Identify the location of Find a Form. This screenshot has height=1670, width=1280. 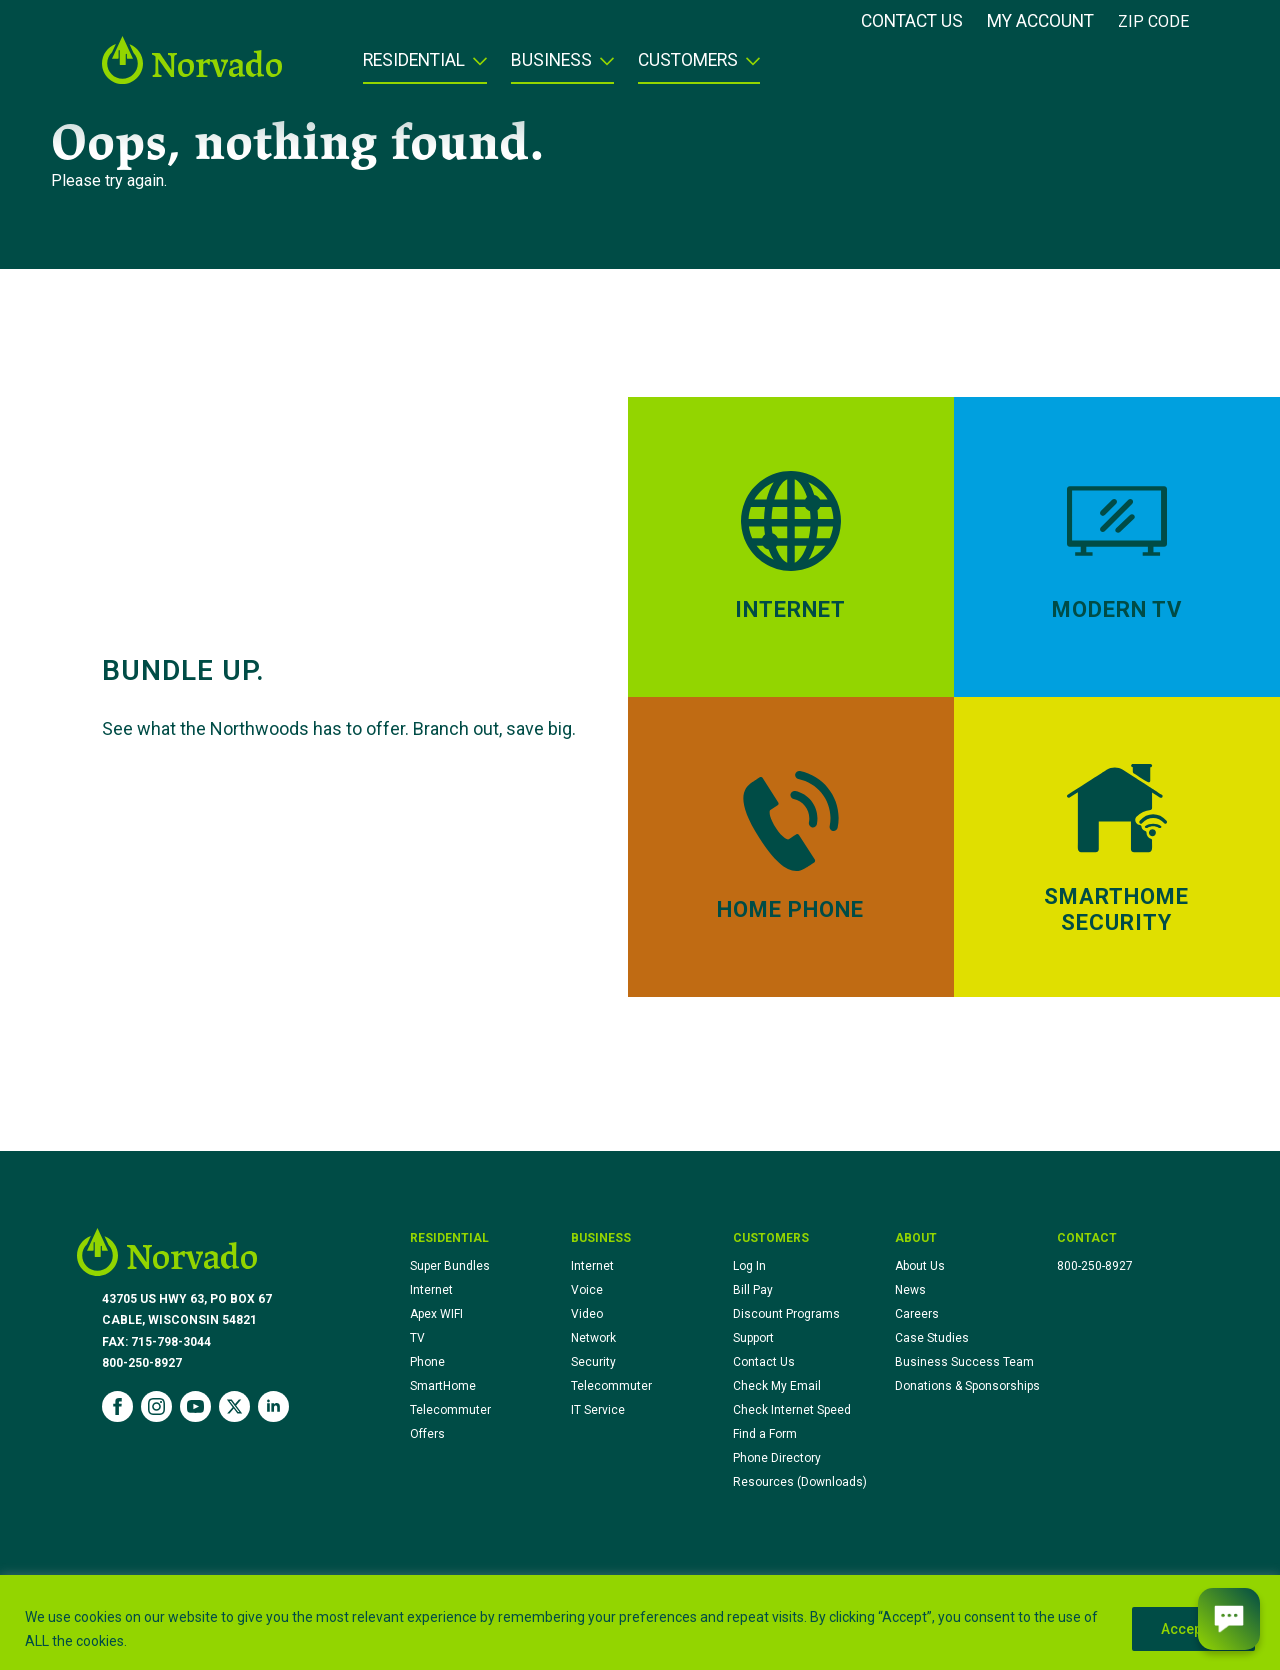
(765, 1434).